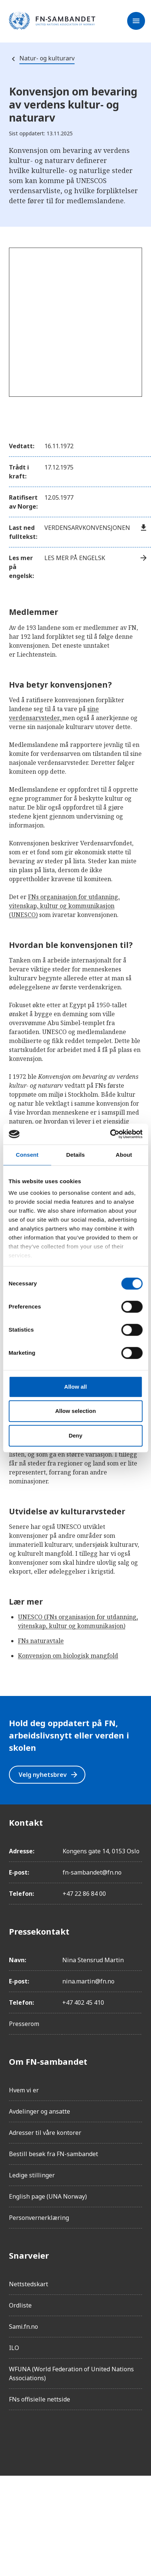  What do you see at coordinates (15, 2437) in the screenshot?
I see `[Facebook]` at bounding box center [15, 2437].